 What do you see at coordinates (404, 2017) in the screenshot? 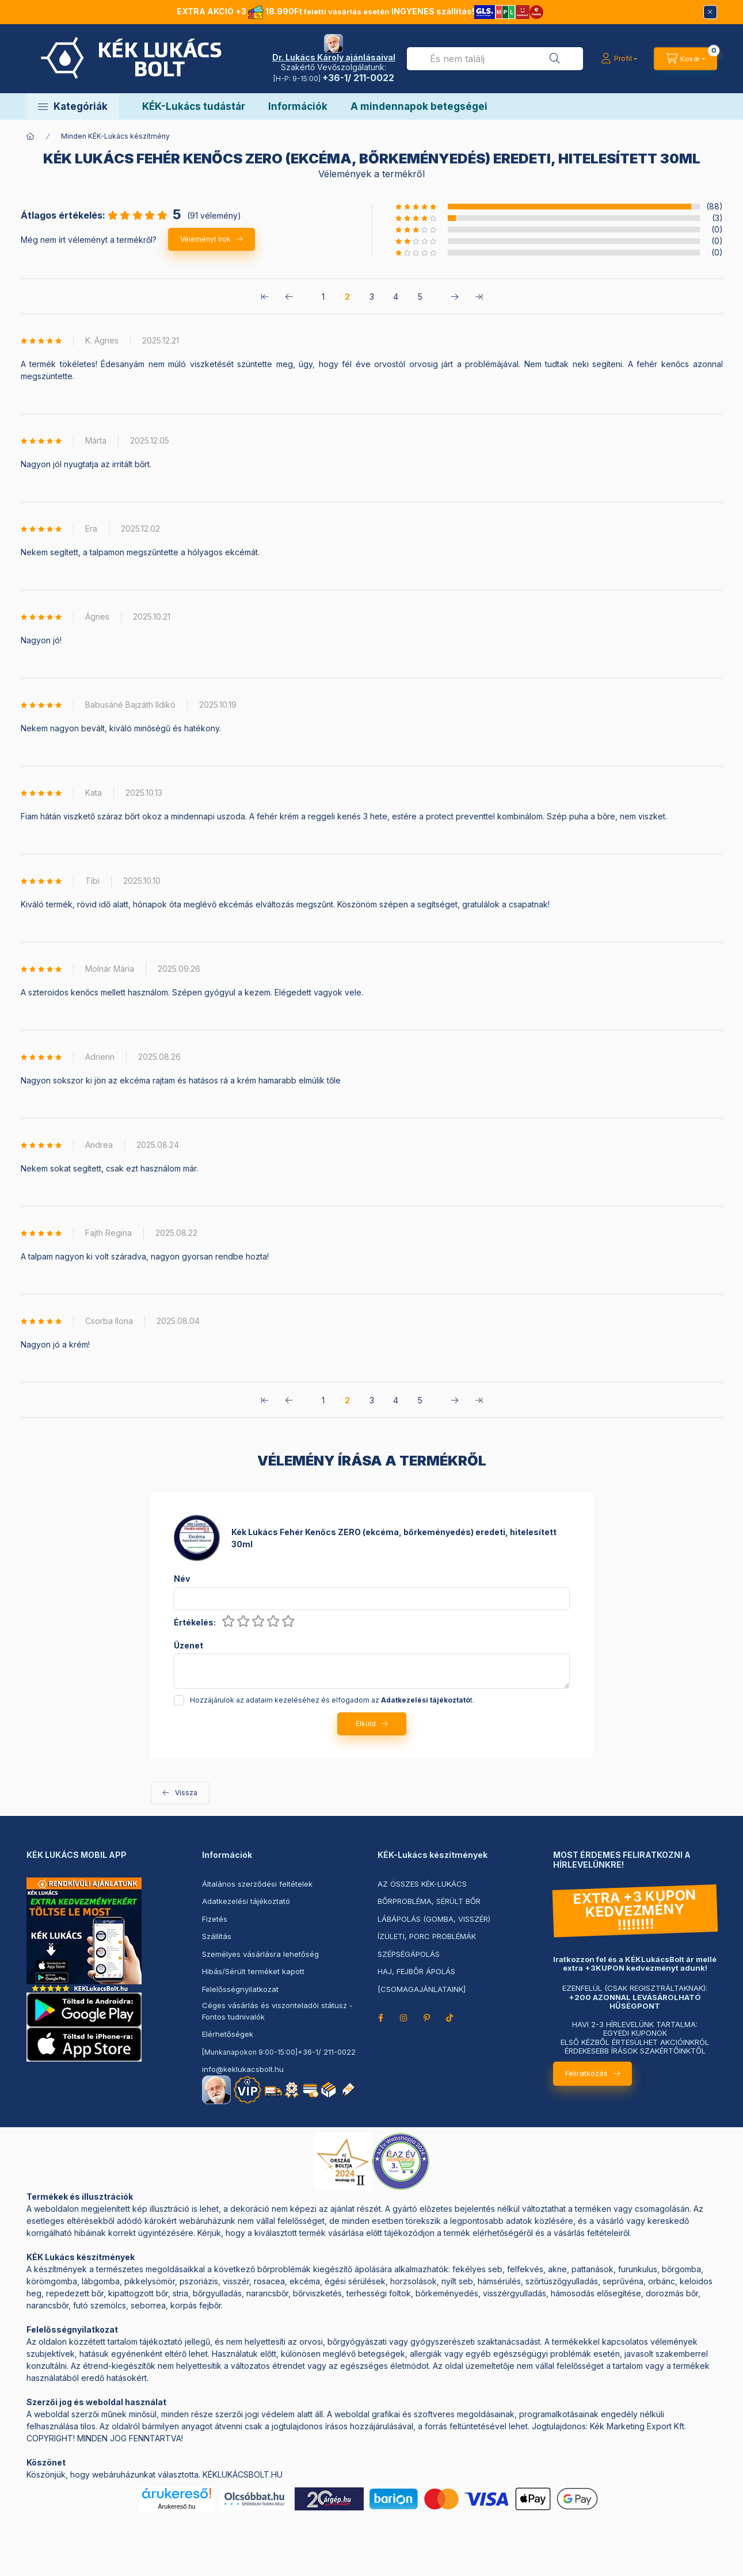
I see `instagram` at bounding box center [404, 2017].